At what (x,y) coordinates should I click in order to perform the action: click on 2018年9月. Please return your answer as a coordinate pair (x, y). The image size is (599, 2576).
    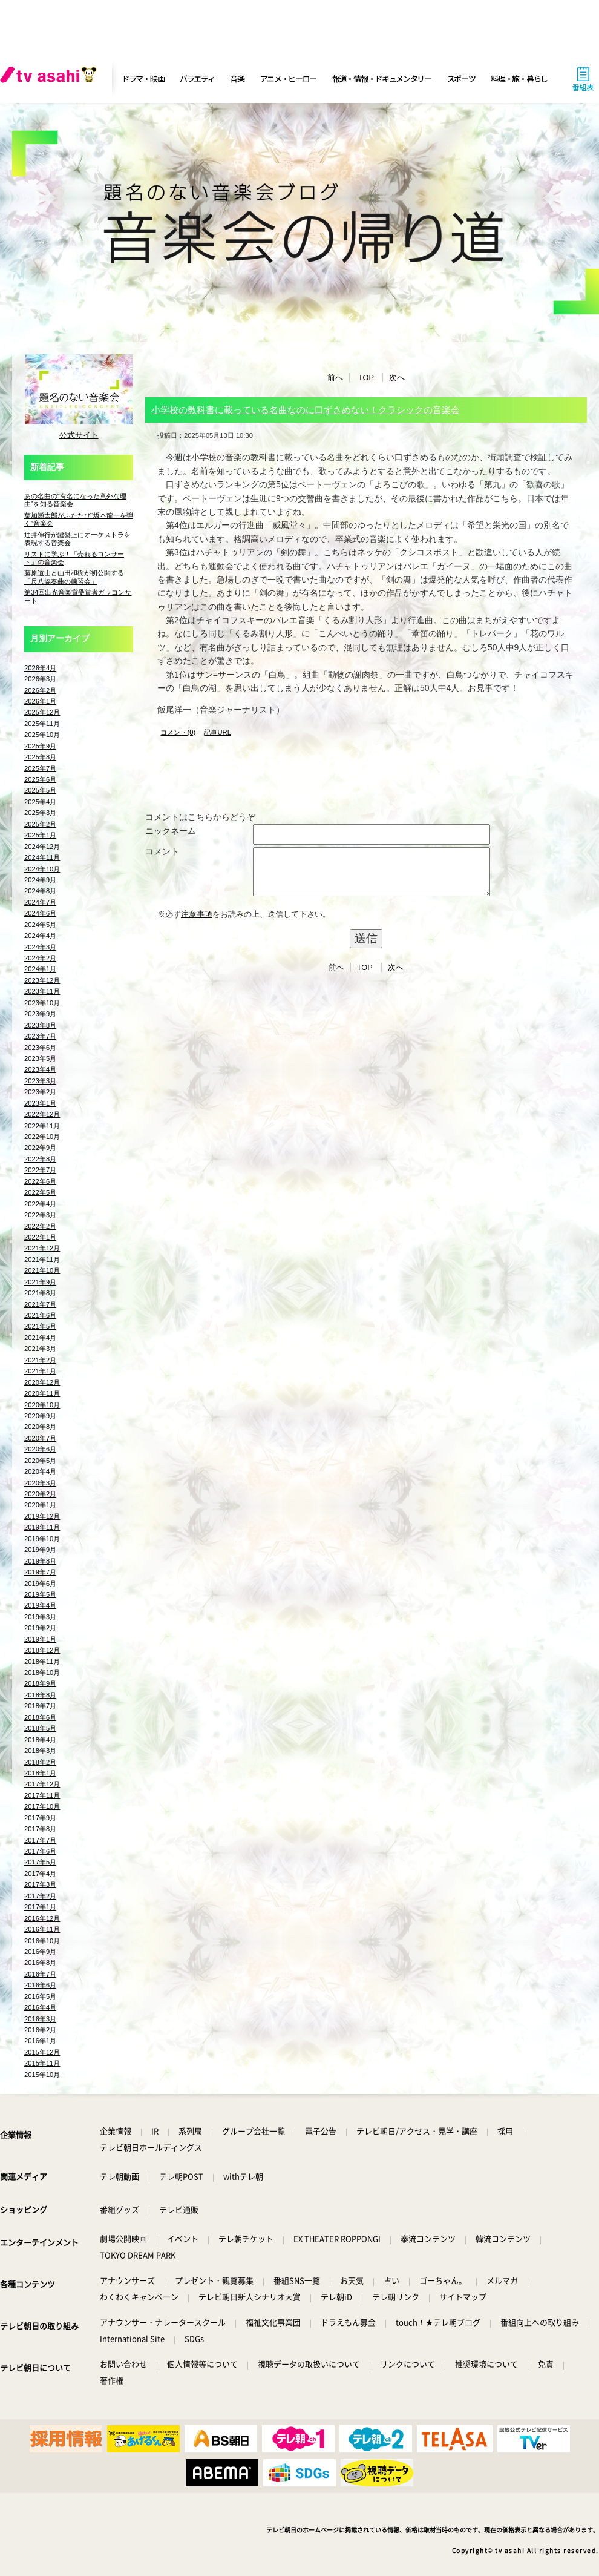
    Looking at the image, I should click on (40, 1683).